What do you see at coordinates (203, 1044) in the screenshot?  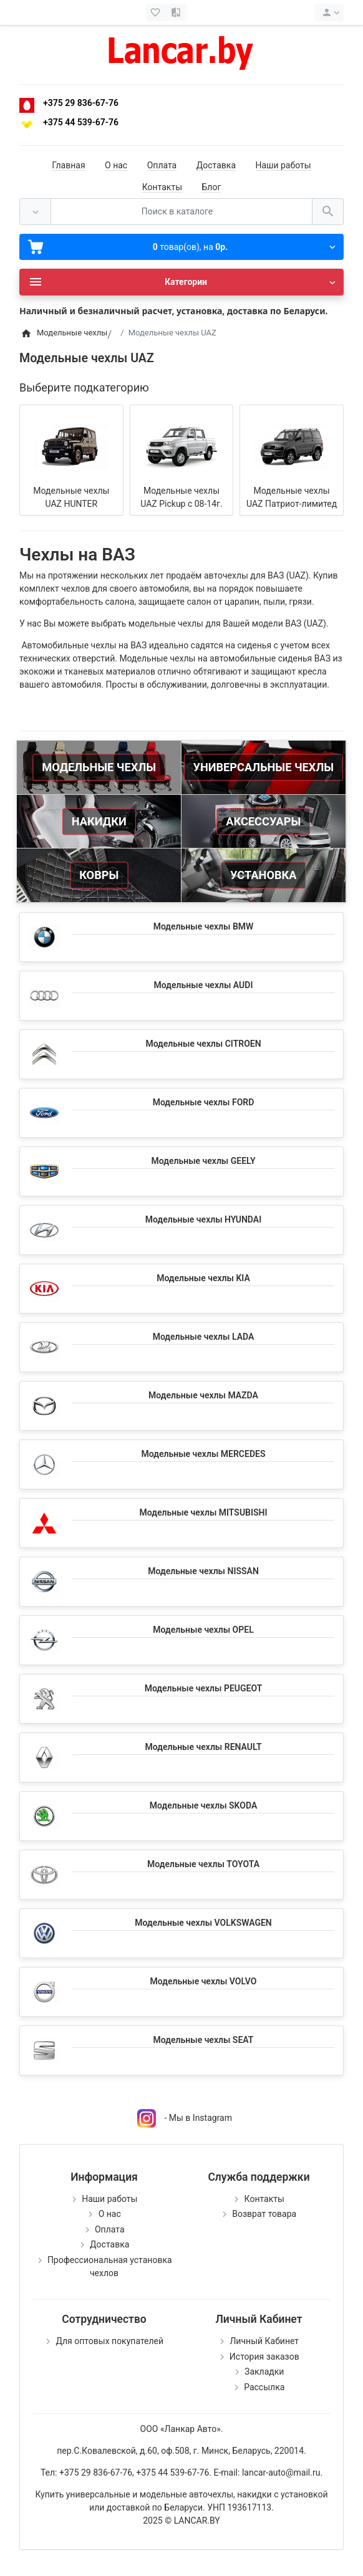 I see `Модельные чехлы CITROEN` at bounding box center [203, 1044].